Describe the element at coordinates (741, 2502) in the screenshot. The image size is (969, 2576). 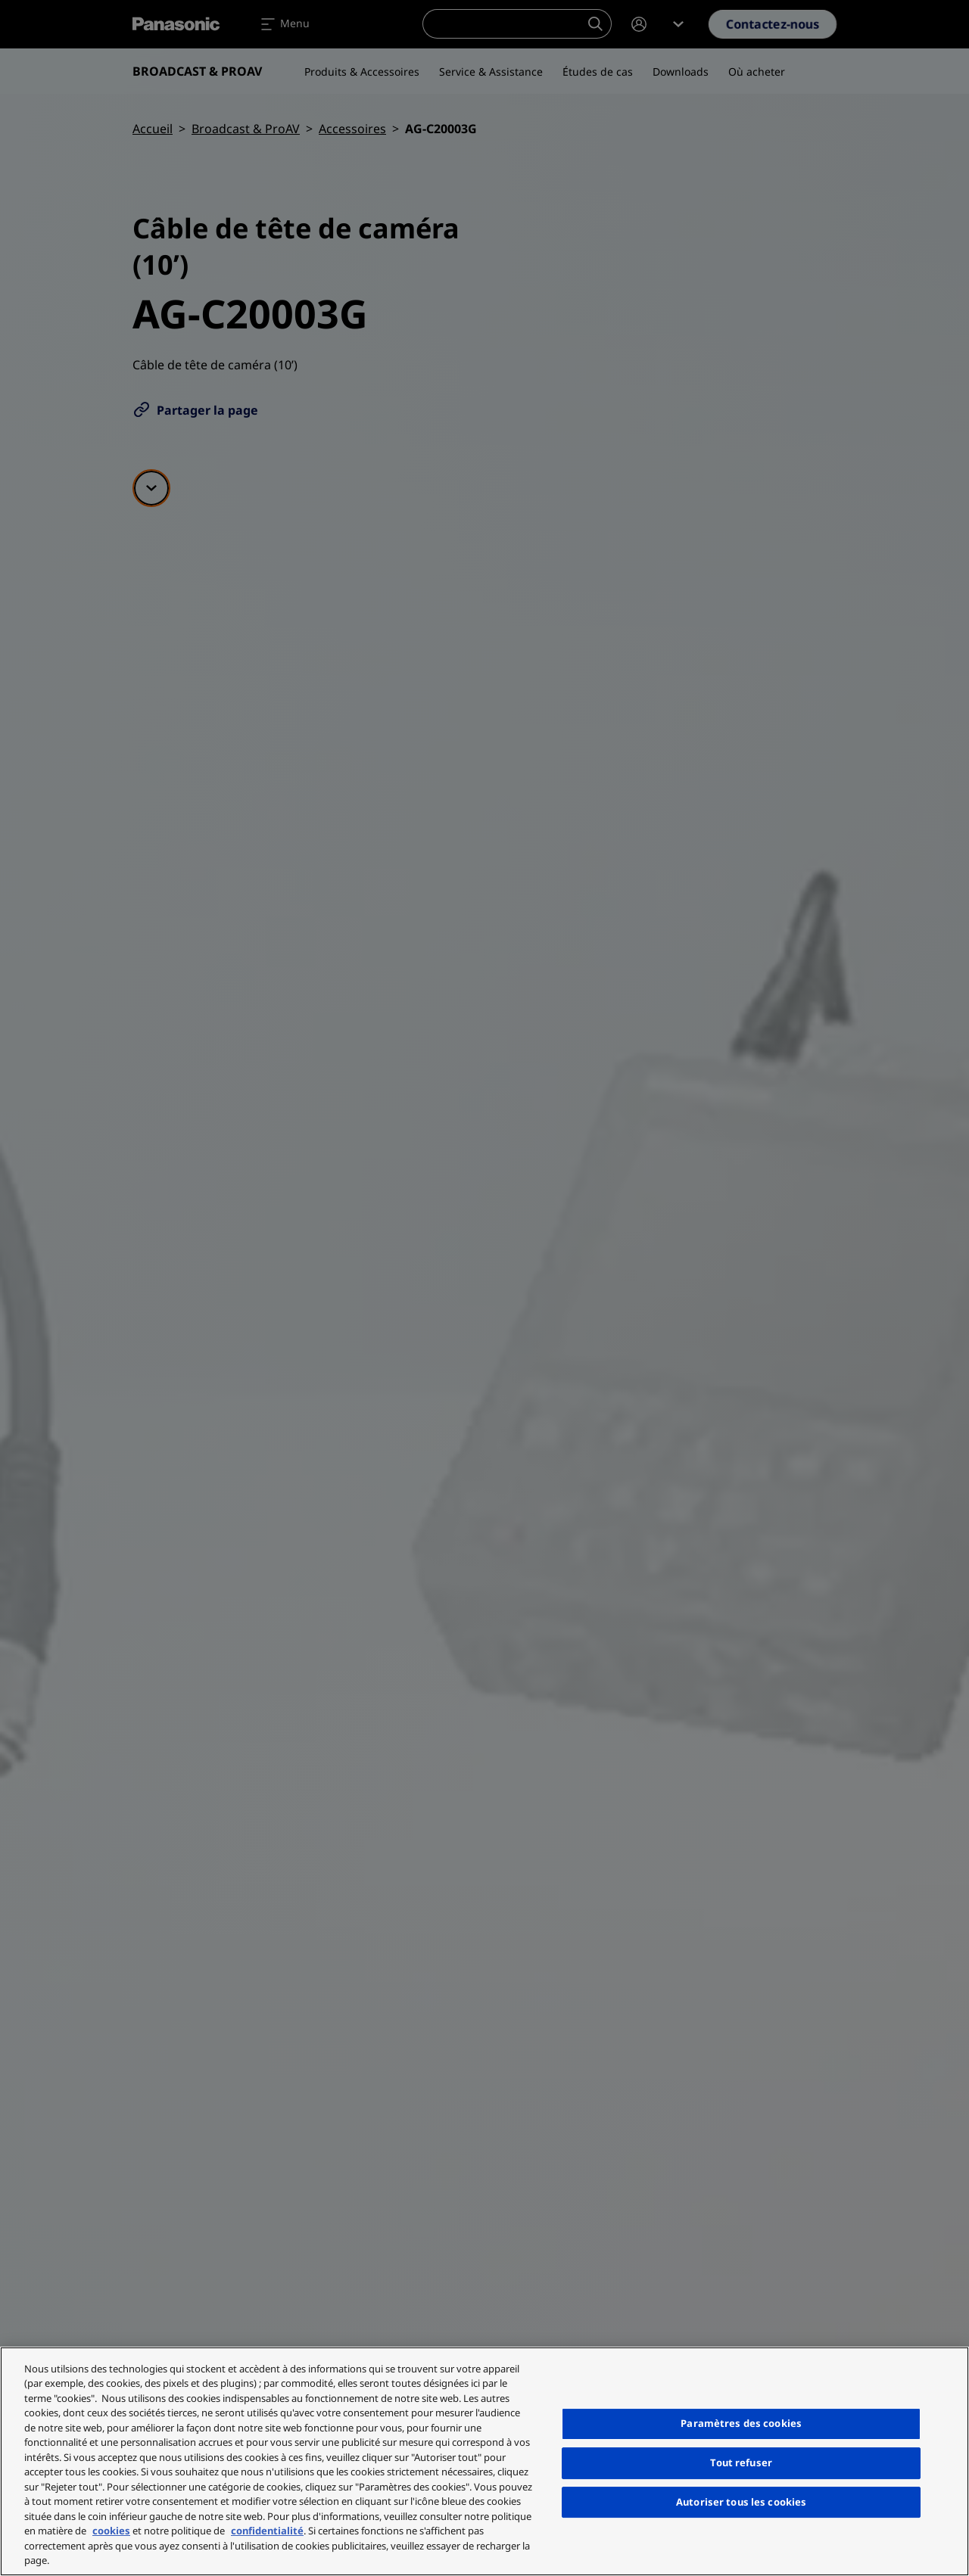
I see `Autoriser tous les cookies` at that location.